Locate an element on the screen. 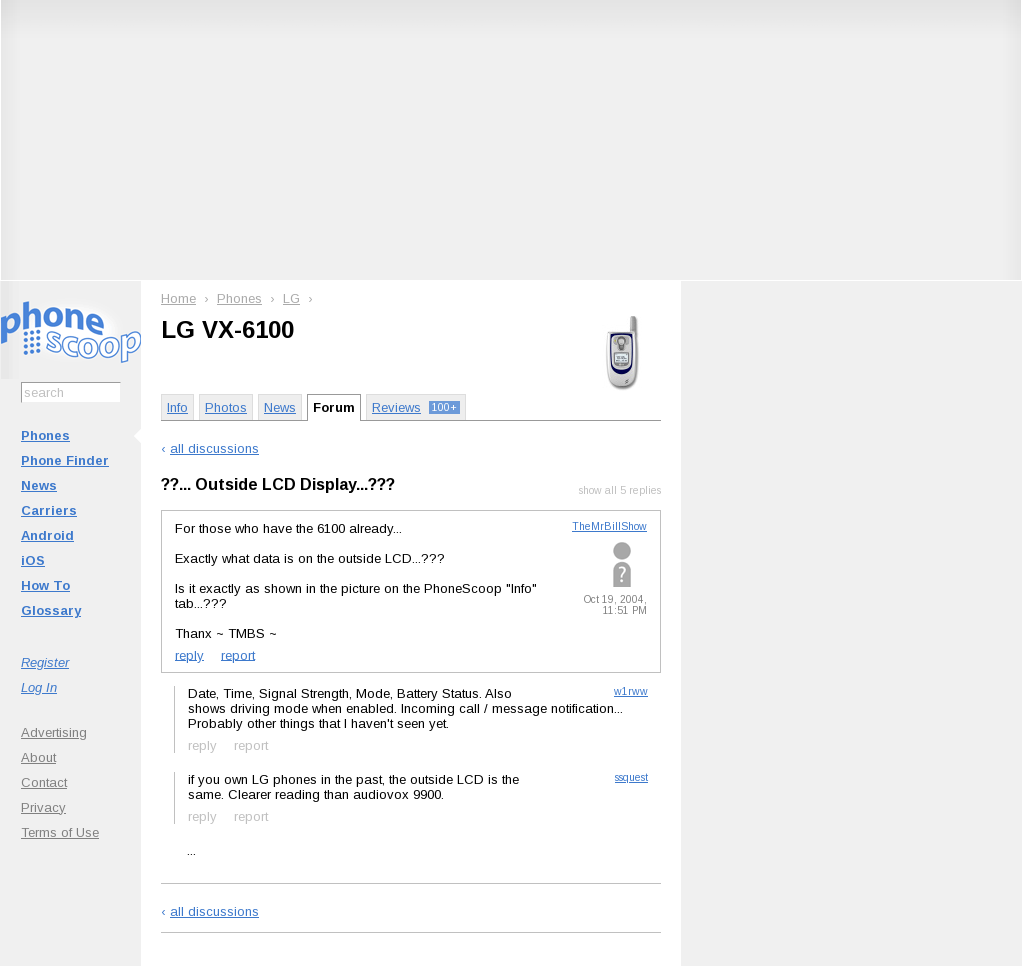  Phones is located at coordinates (45, 435).